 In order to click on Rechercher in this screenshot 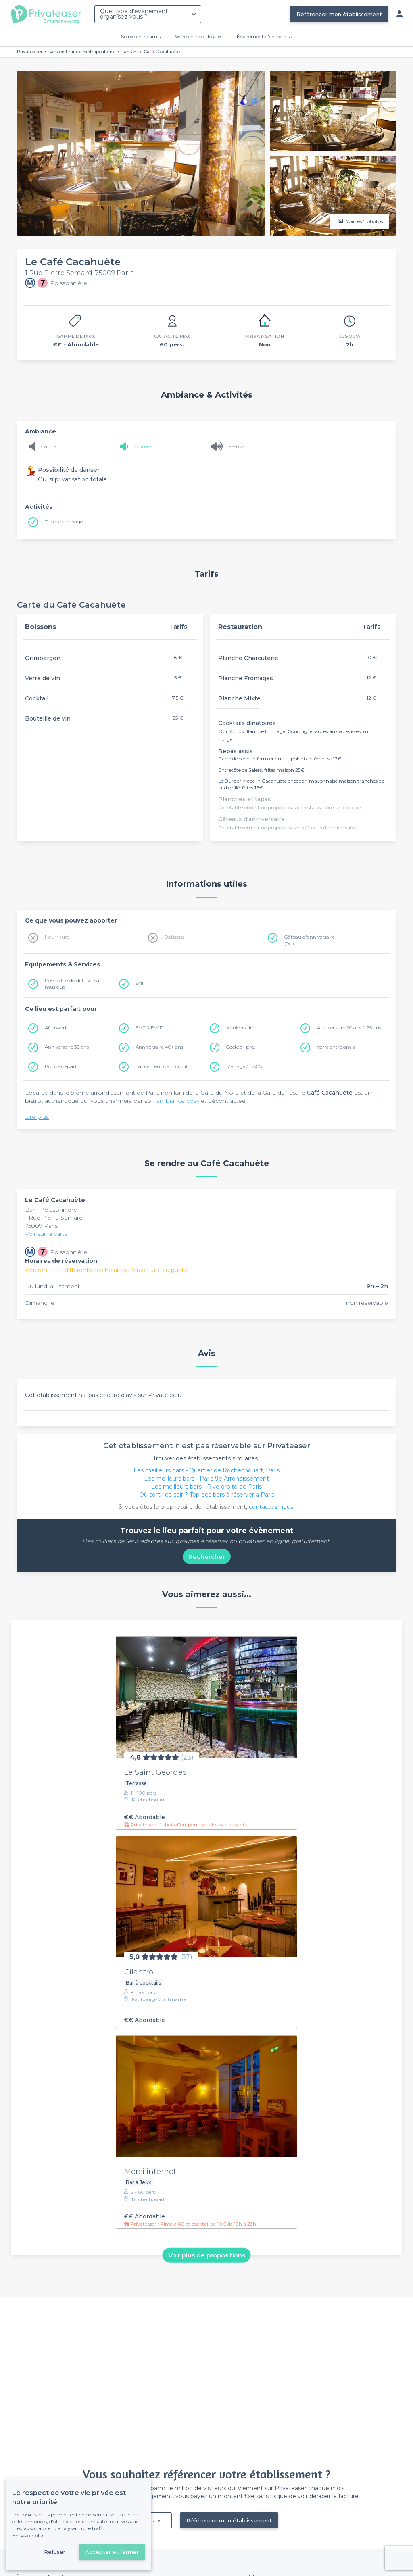, I will do `click(206, 1556)`.